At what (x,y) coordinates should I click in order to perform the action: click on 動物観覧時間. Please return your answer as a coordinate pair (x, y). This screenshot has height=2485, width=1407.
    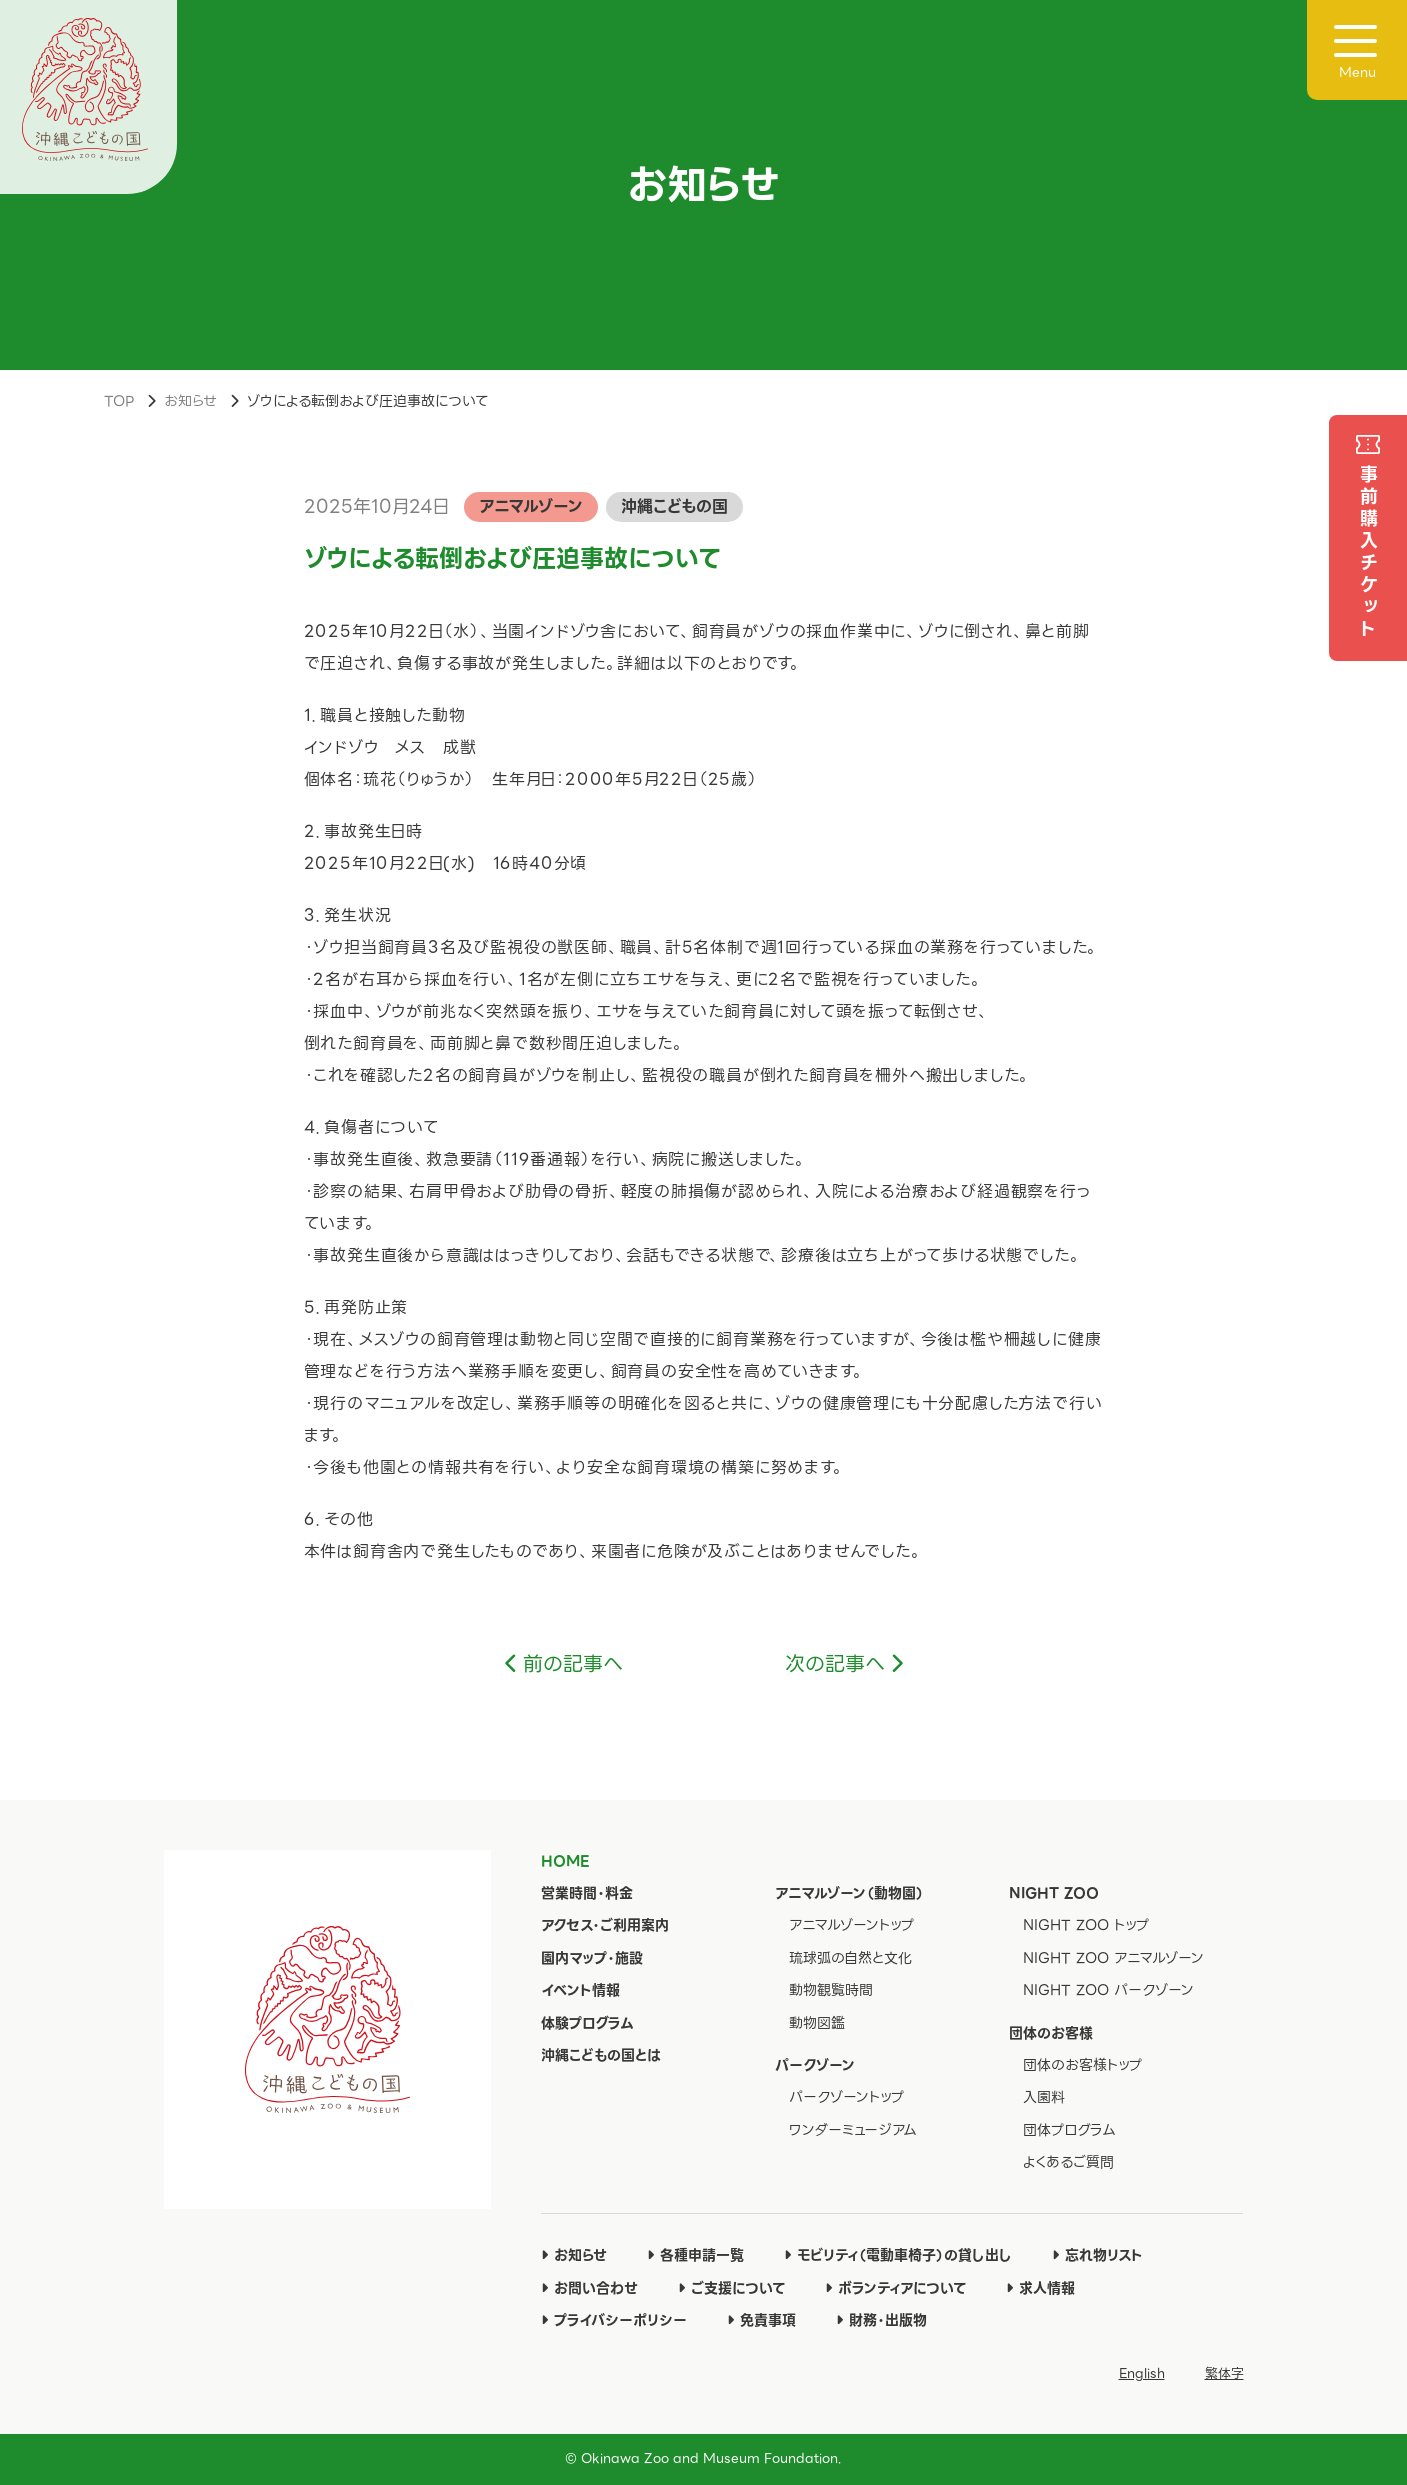
    Looking at the image, I should click on (831, 1990).